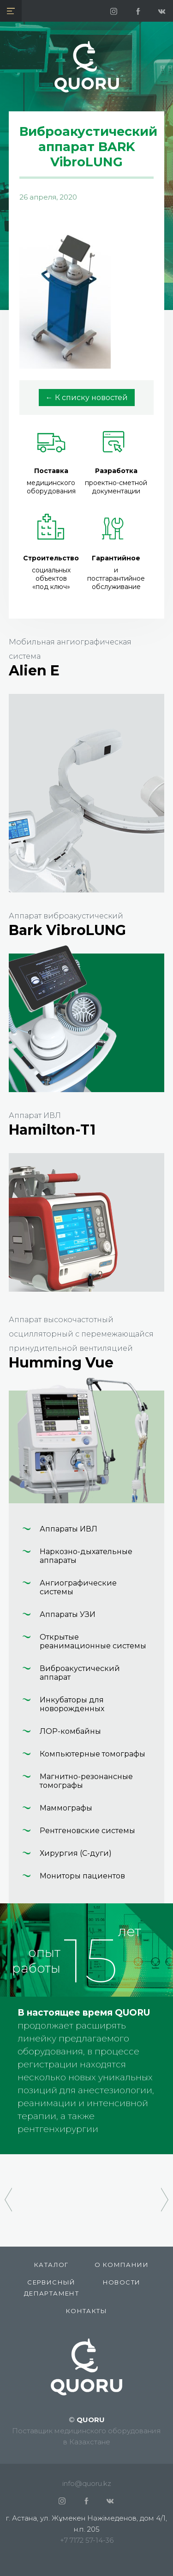 The width and height of the screenshot is (173, 2576). Describe the element at coordinates (72, 1704) in the screenshot. I see `Инкубаторы для новорожденных` at that location.